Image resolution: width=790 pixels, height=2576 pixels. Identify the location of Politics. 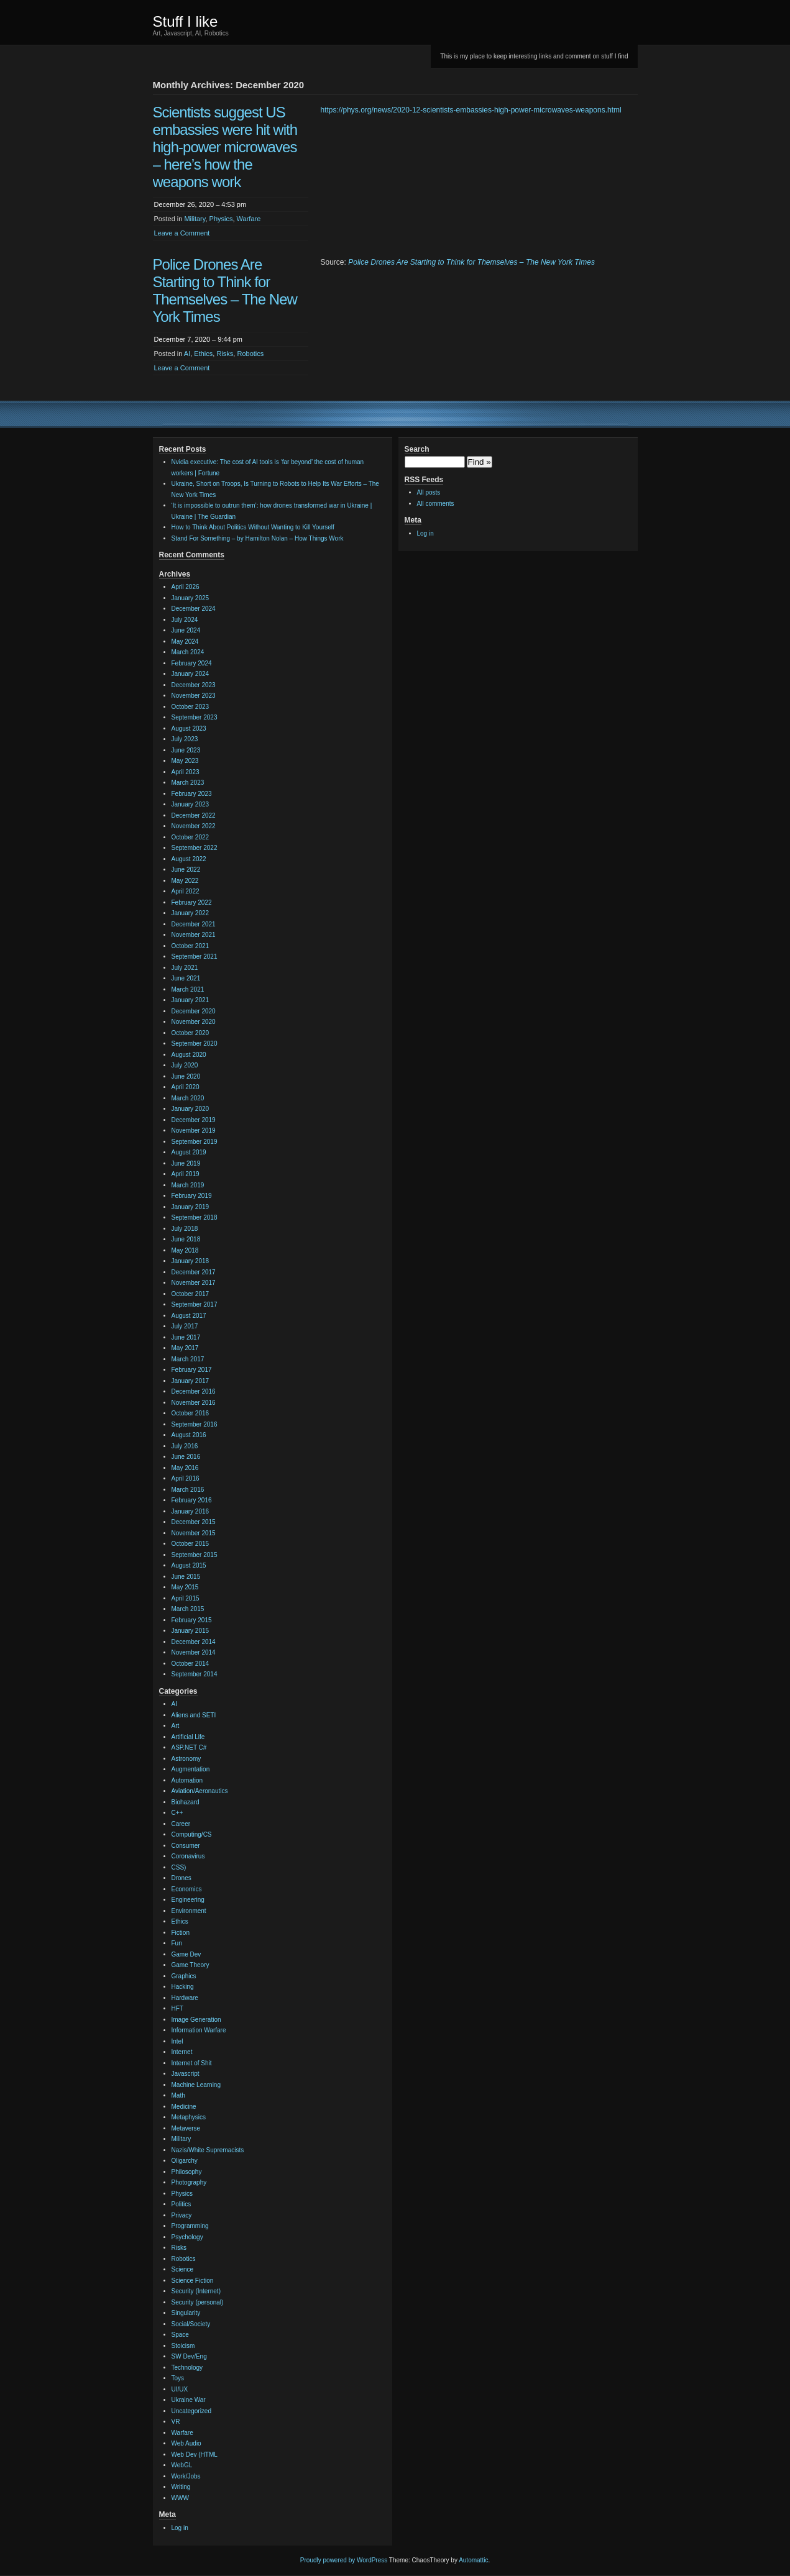
(181, 2204).